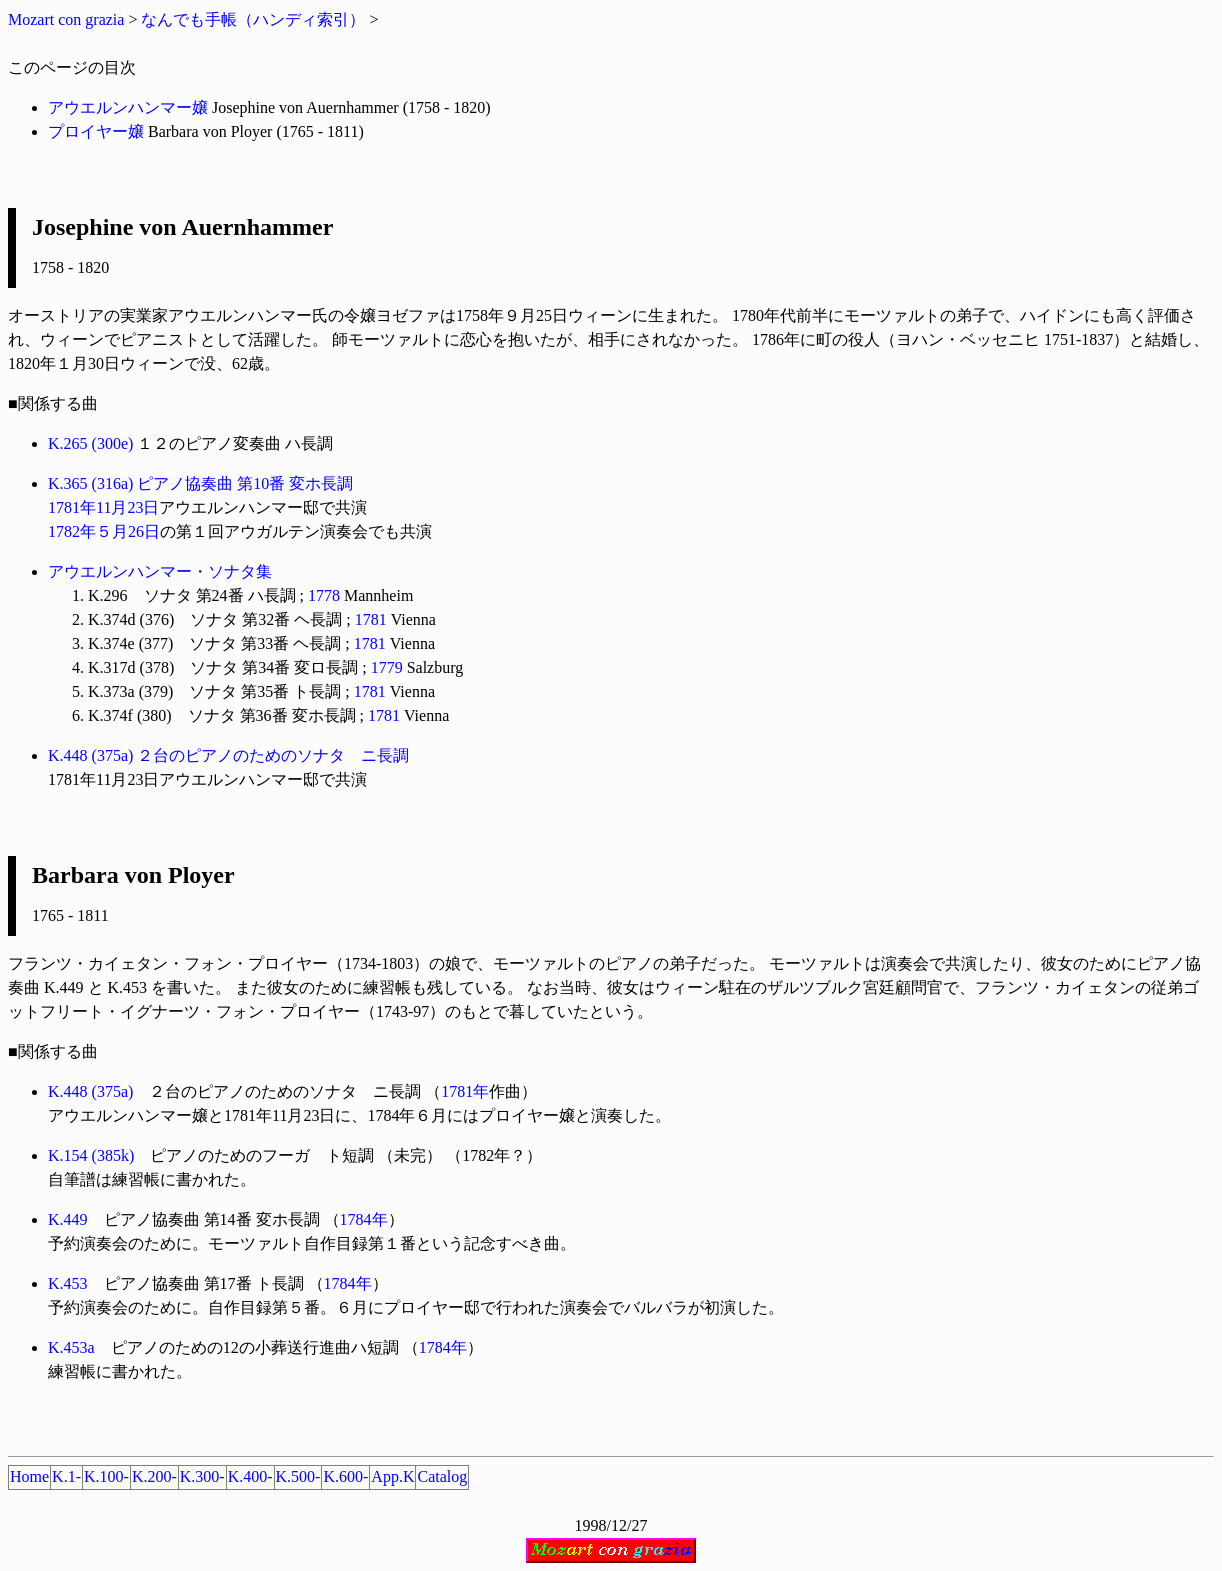 Image resolution: width=1222 pixels, height=1571 pixels. I want to click on K.100-, so click(106, 1476).